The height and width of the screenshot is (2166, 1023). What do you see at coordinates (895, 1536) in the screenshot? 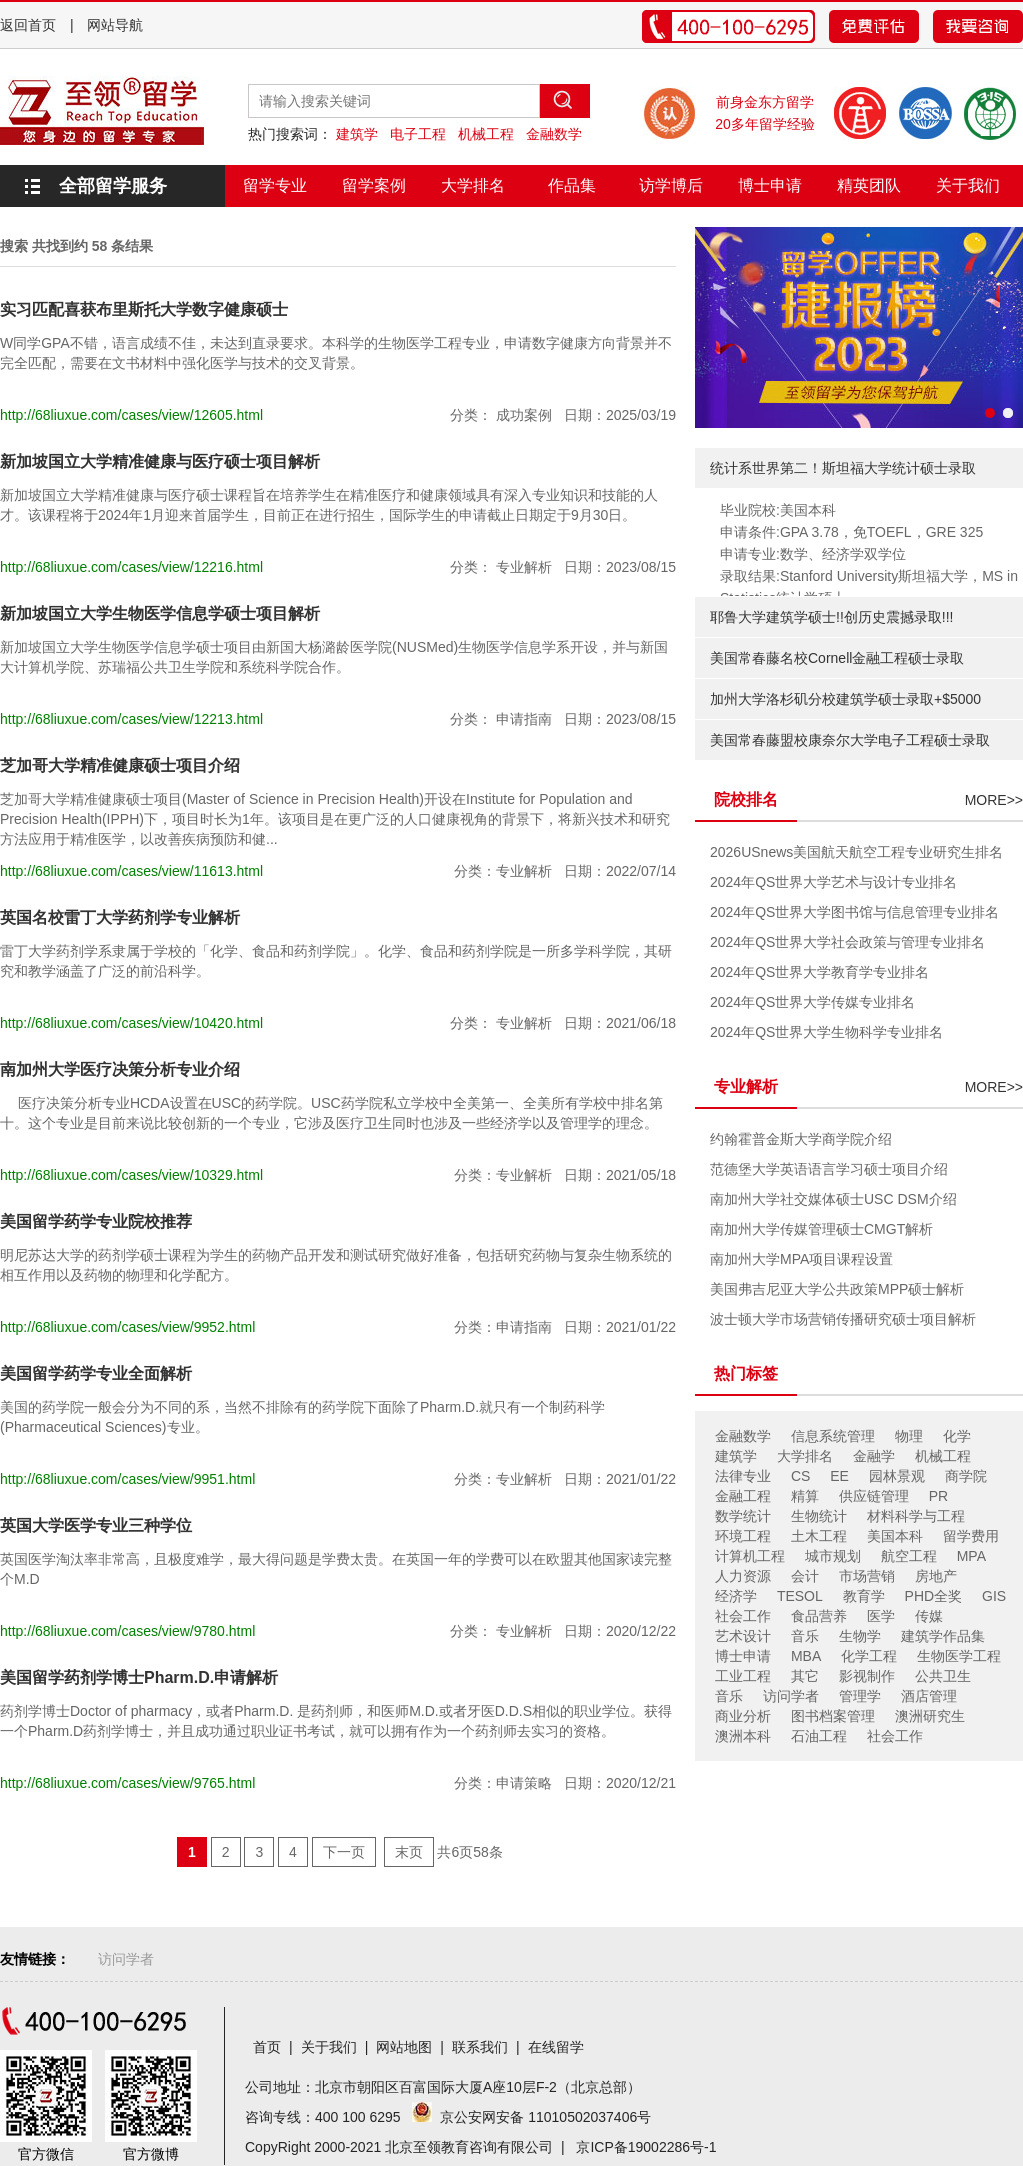
I see `美国本科` at bounding box center [895, 1536].